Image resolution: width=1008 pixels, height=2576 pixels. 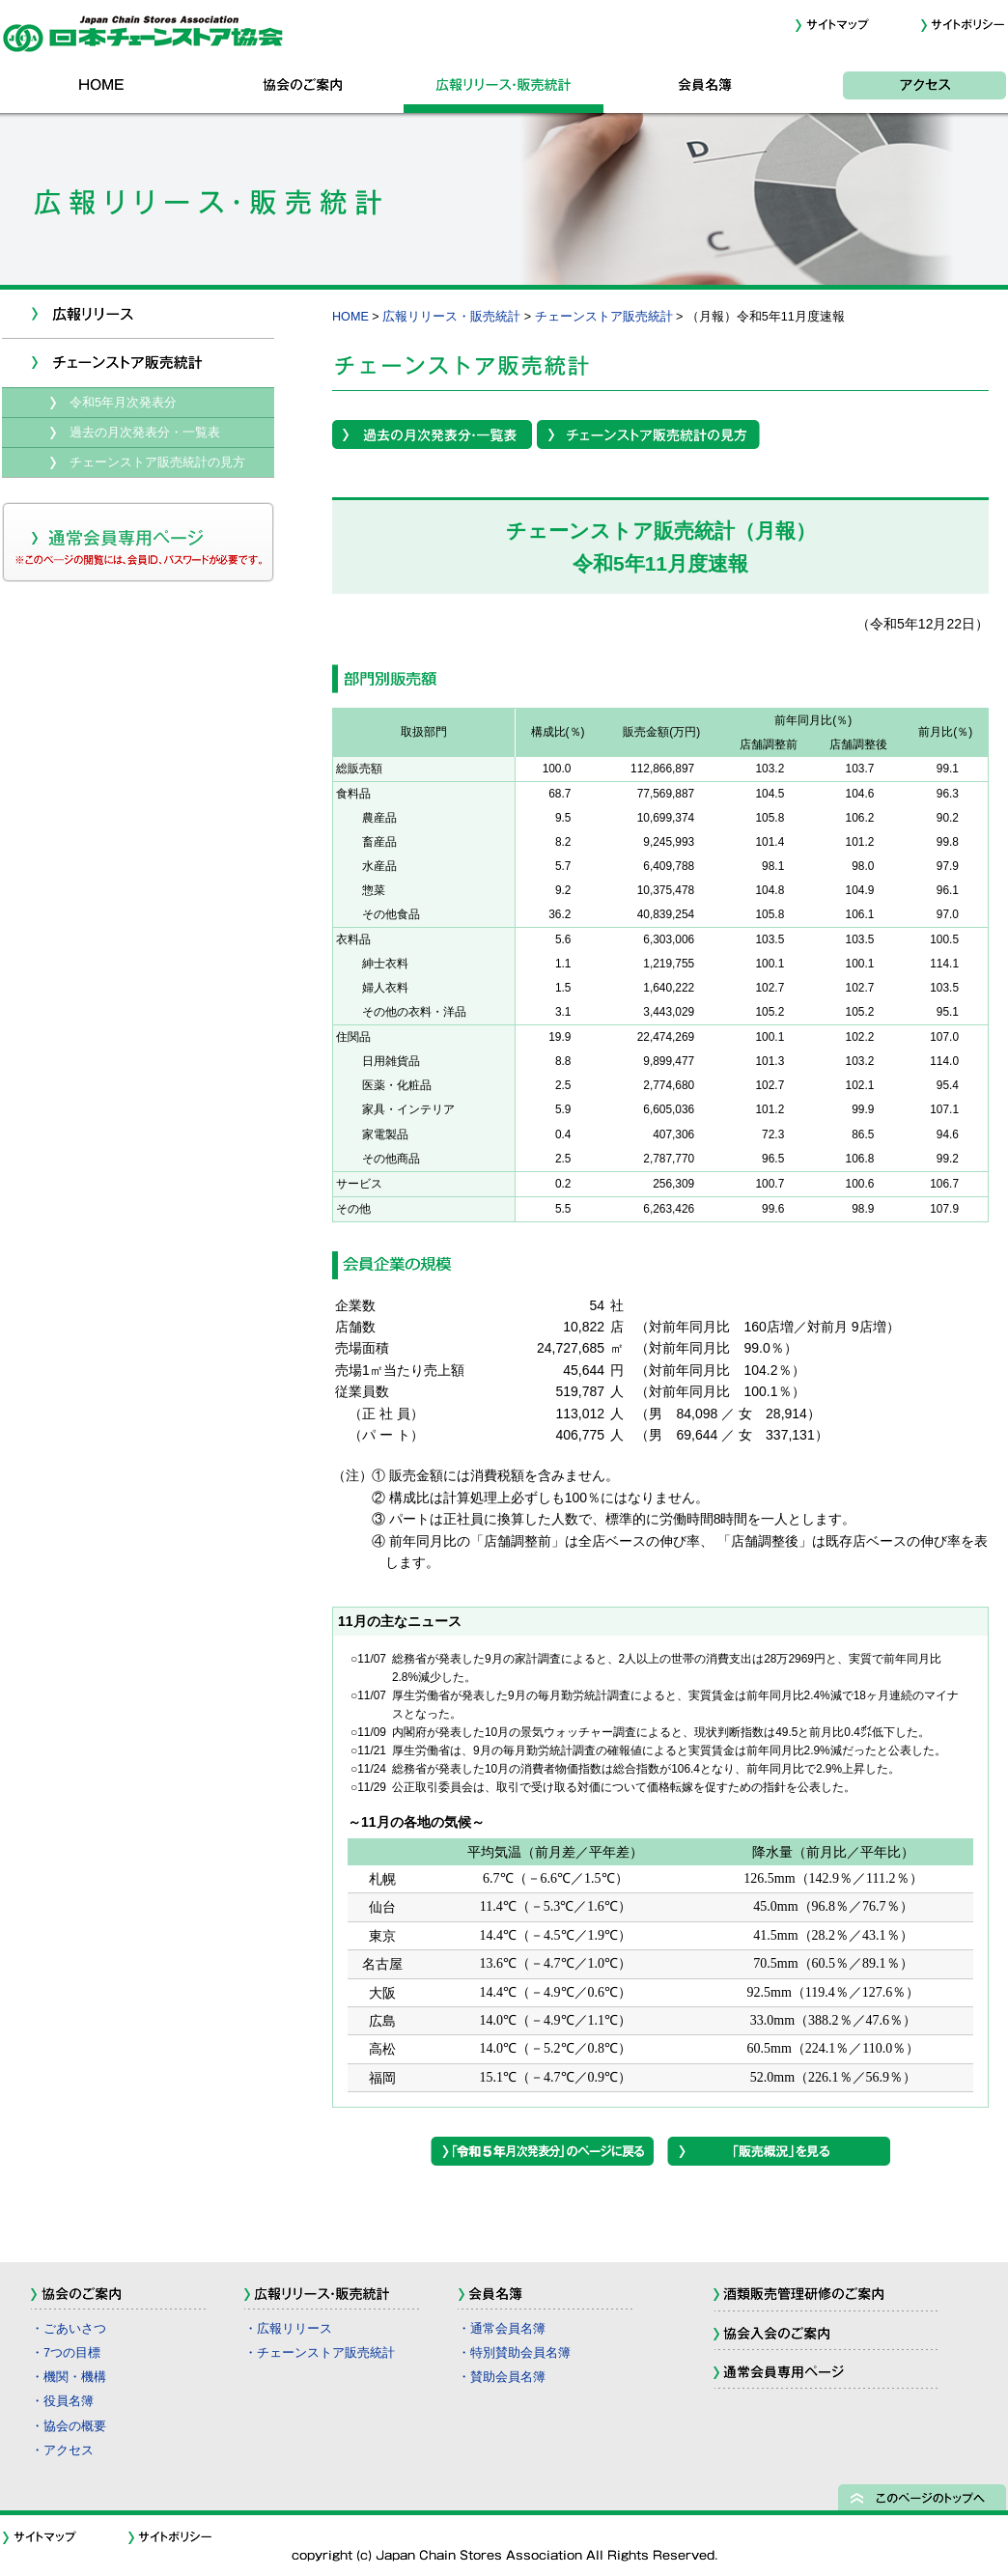 What do you see at coordinates (604, 316) in the screenshot?
I see `チェーンストア販売統計` at bounding box center [604, 316].